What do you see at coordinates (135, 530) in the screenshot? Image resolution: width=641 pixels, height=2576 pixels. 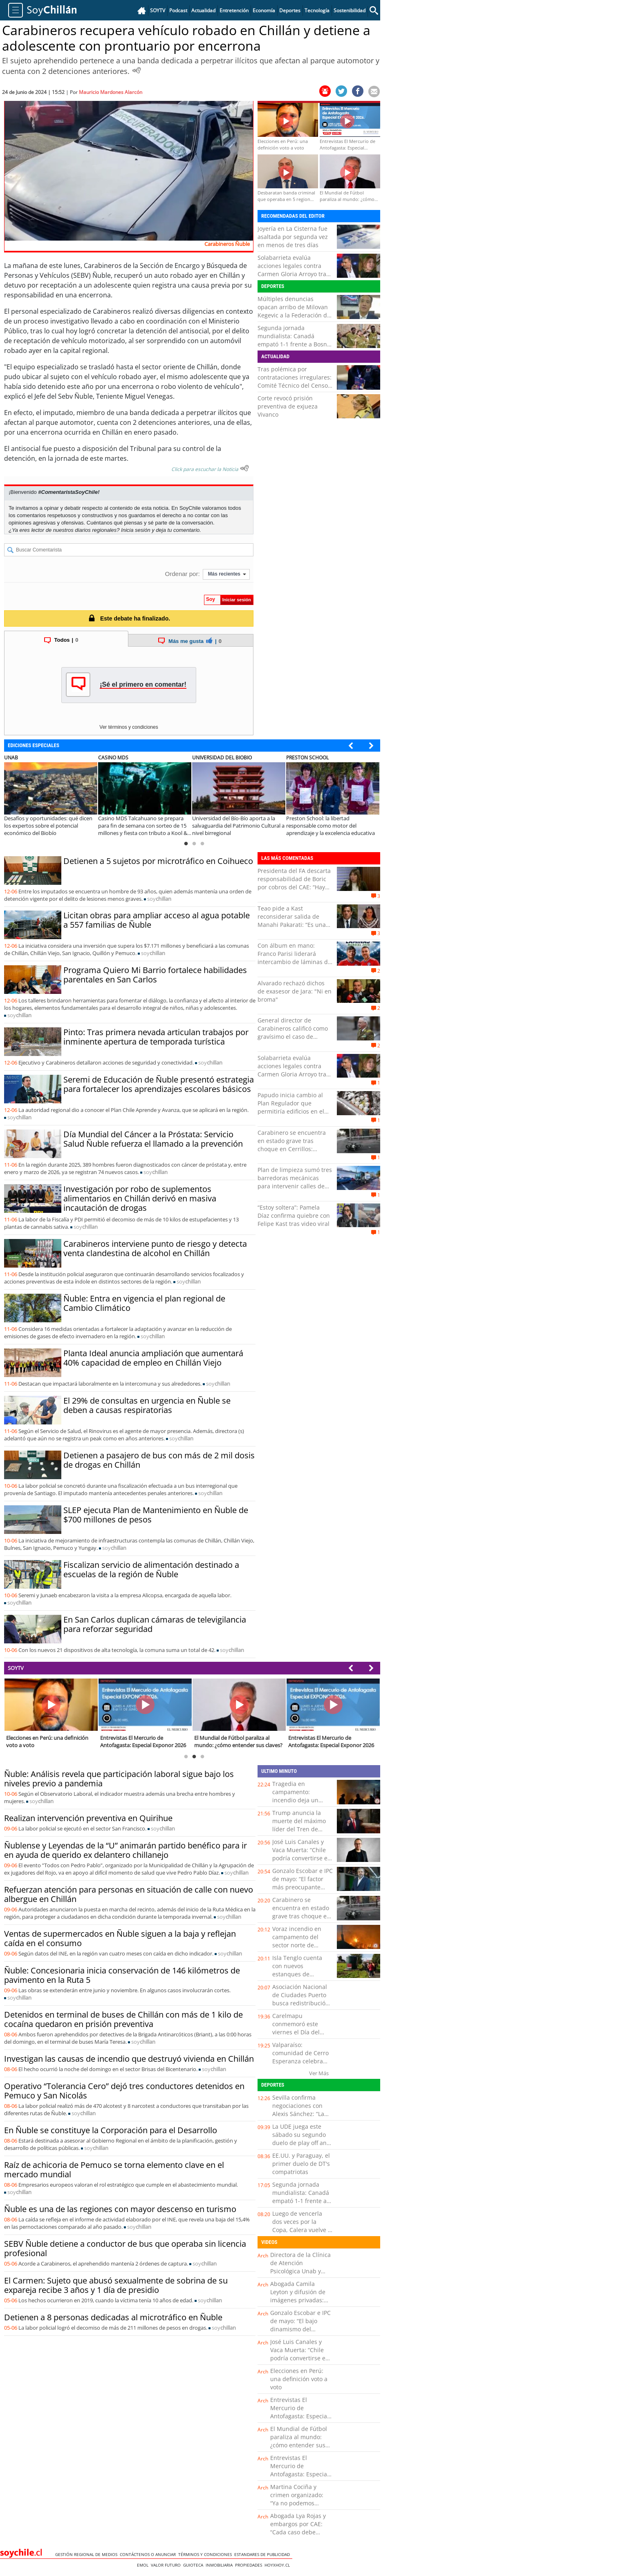 I see `Inicia sesión` at bounding box center [135, 530].